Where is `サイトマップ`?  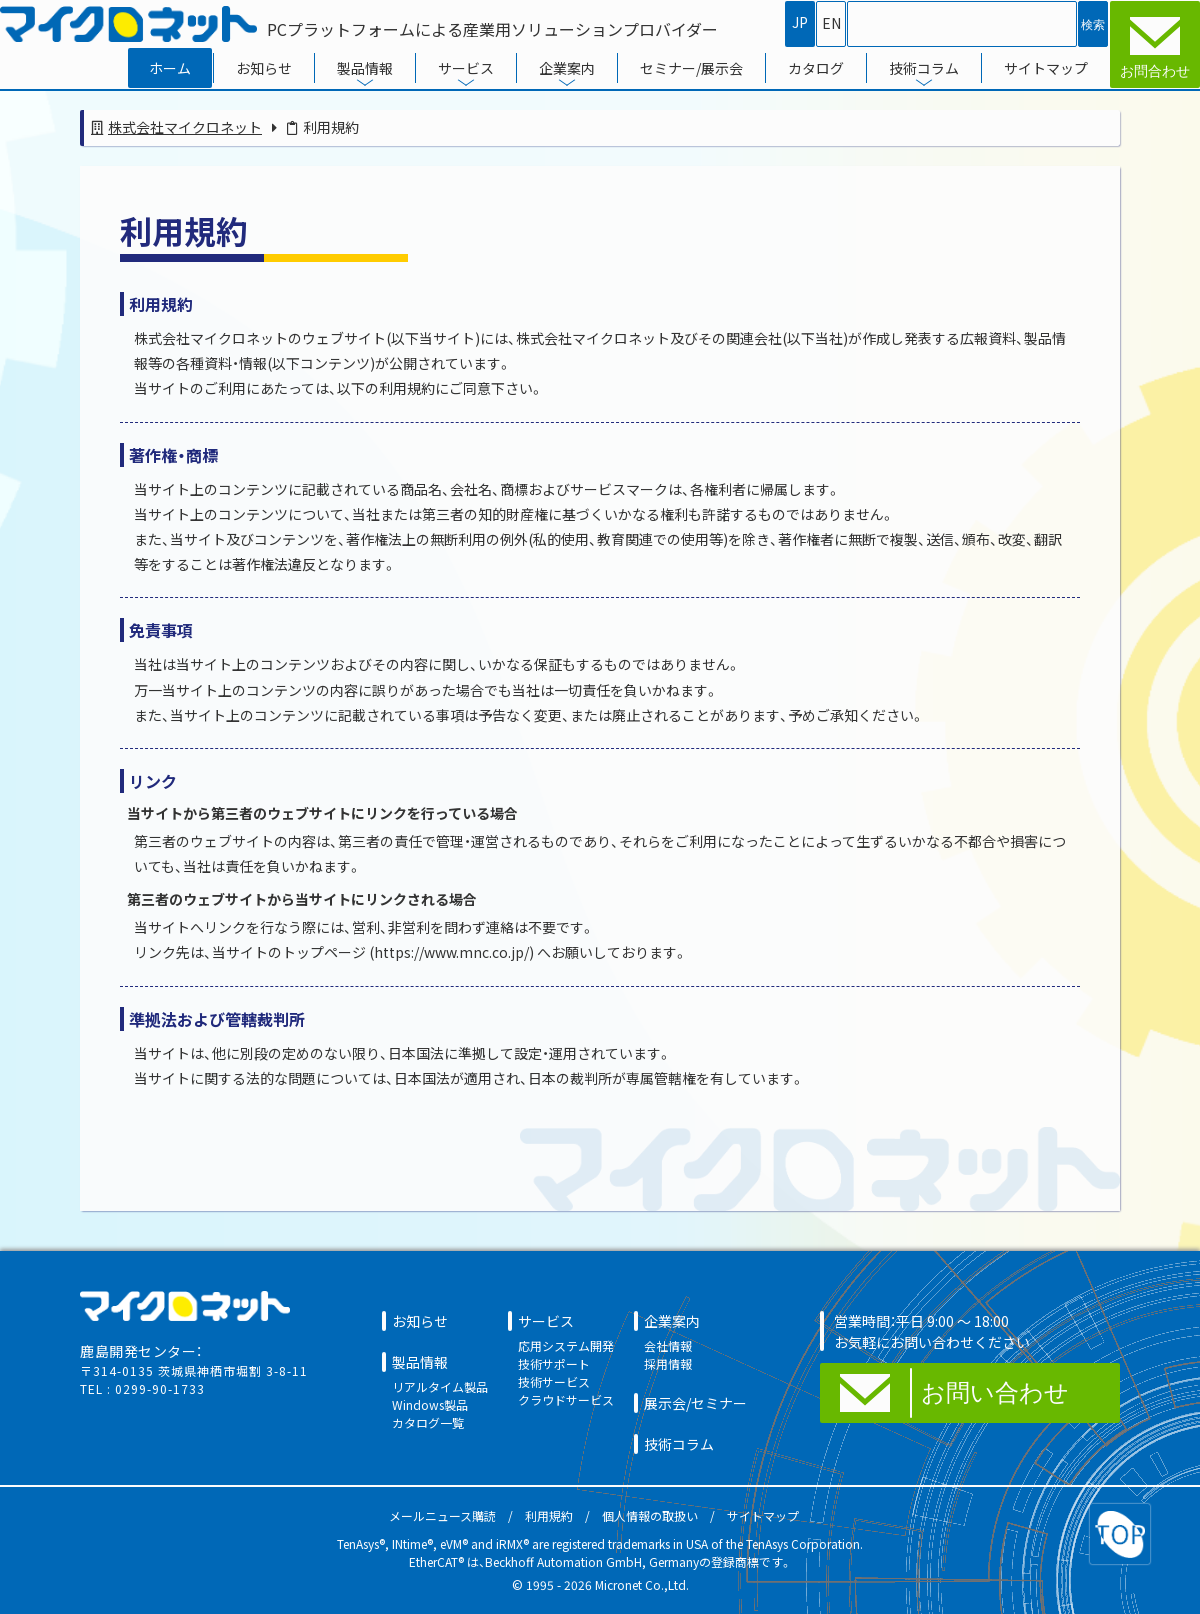 サイトマップ is located at coordinates (1046, 68).